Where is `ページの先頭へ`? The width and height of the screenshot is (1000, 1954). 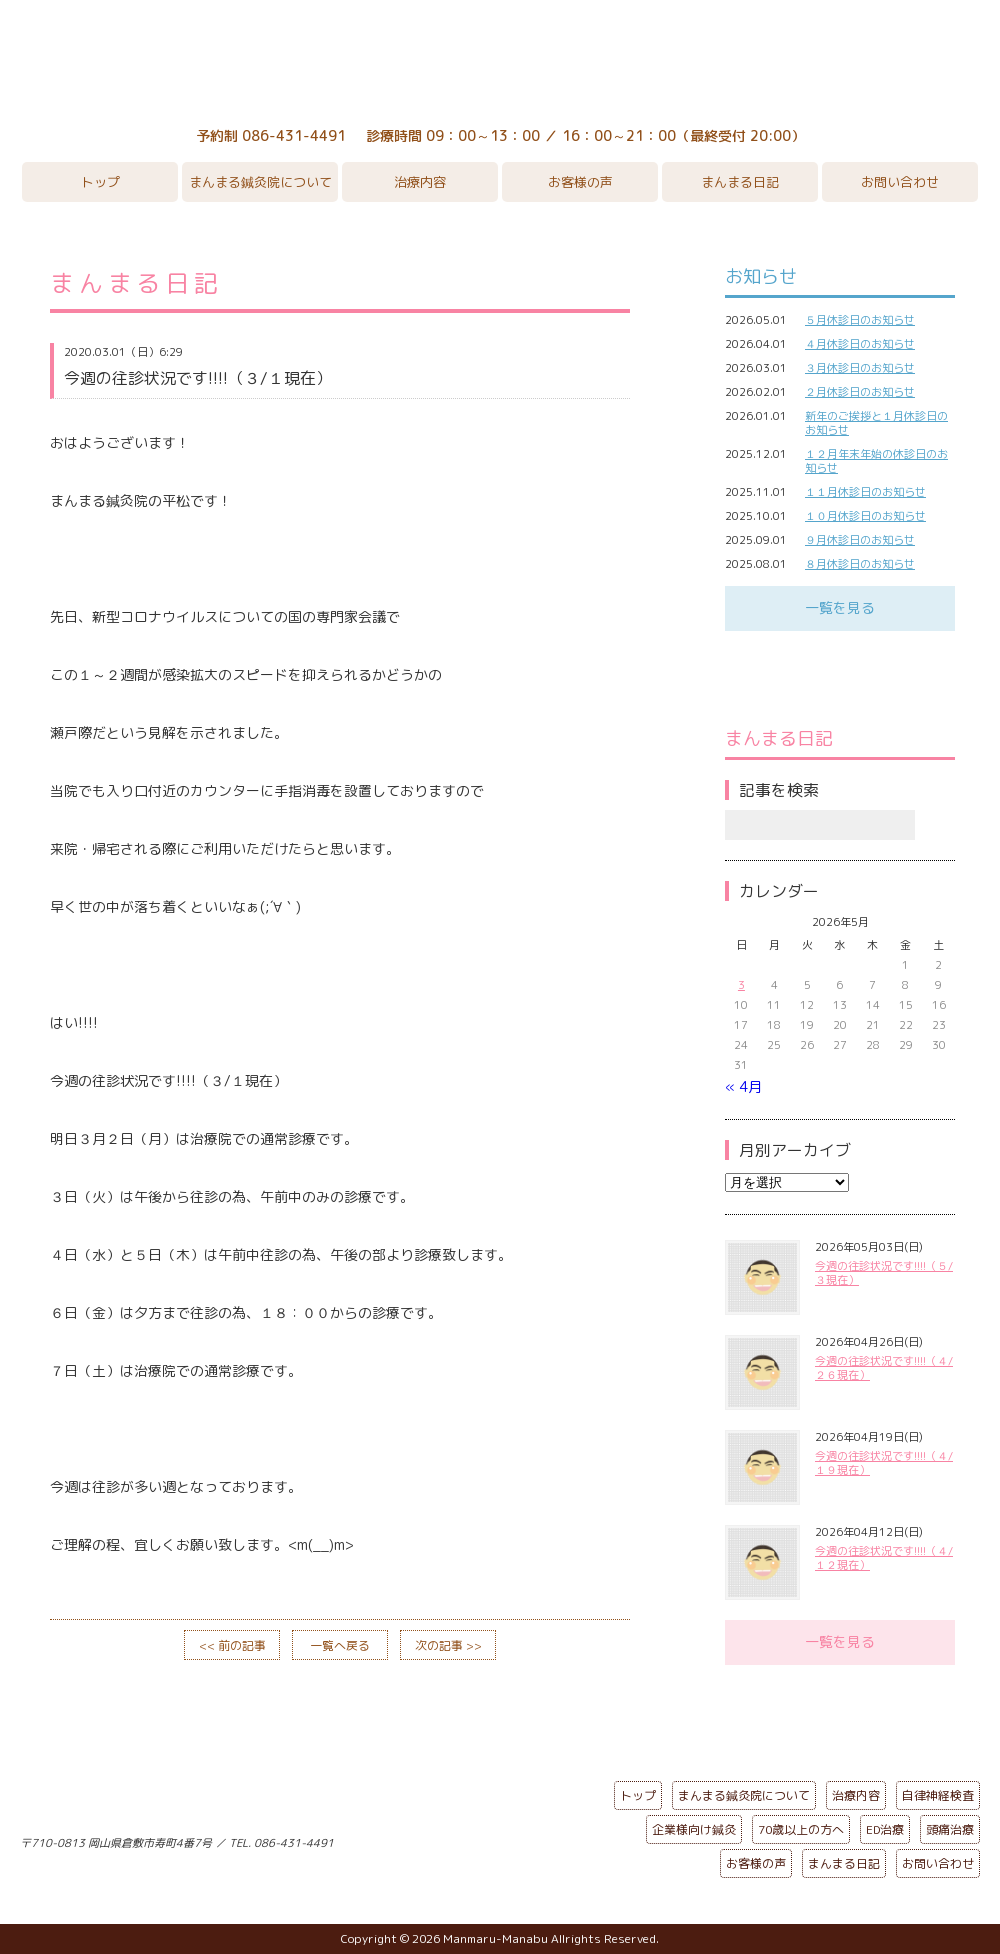 ページの先頭へ is located at coordinates (485, 1839).